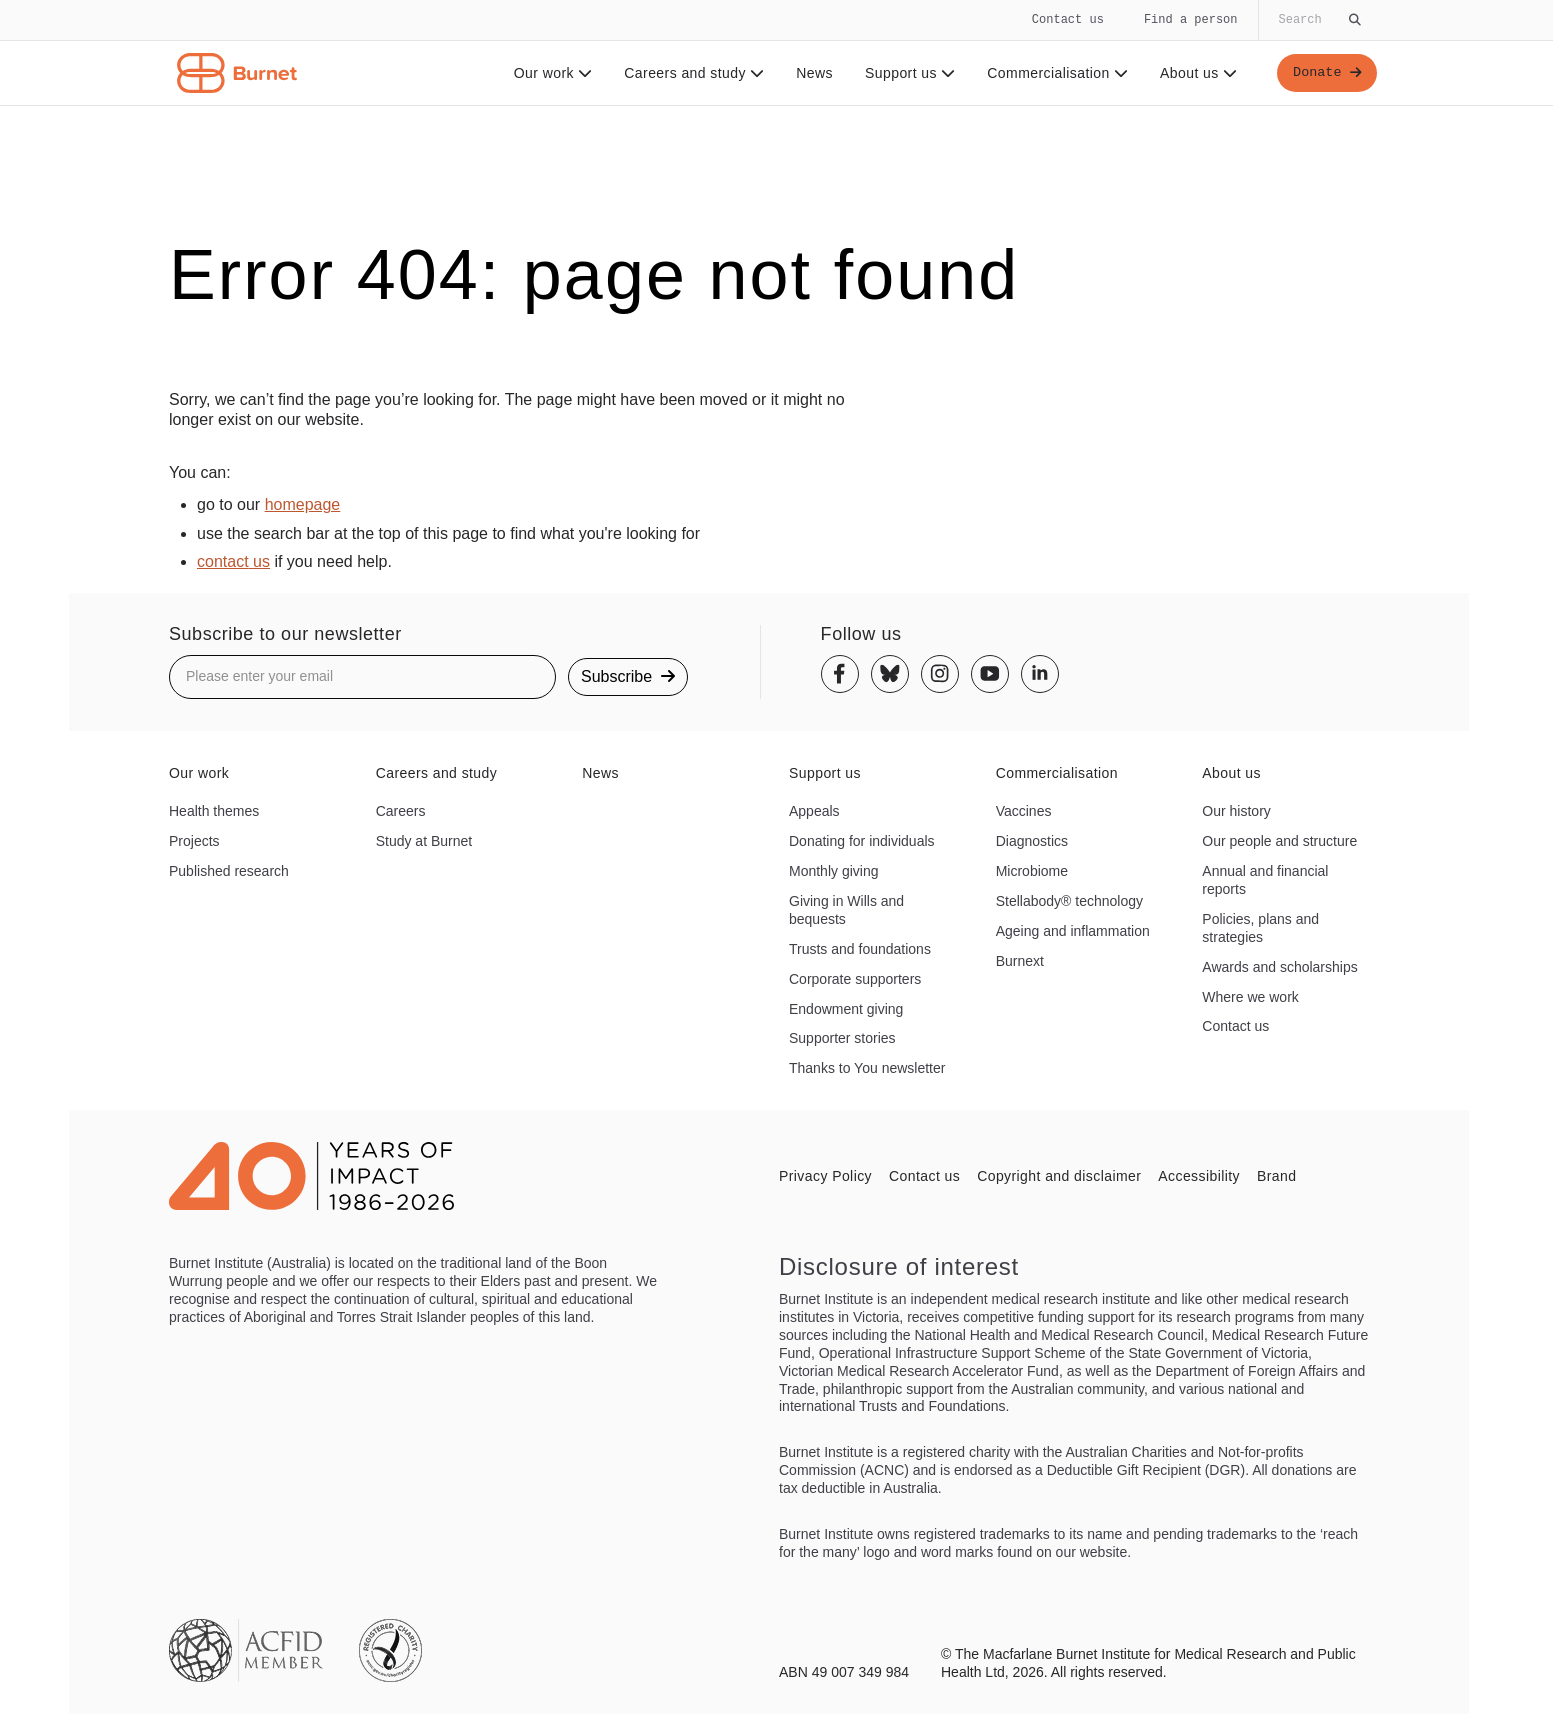 Image resolution: width=1553 pixels, height=1714 pixels. I want to click on Our work, so click(550, 73).